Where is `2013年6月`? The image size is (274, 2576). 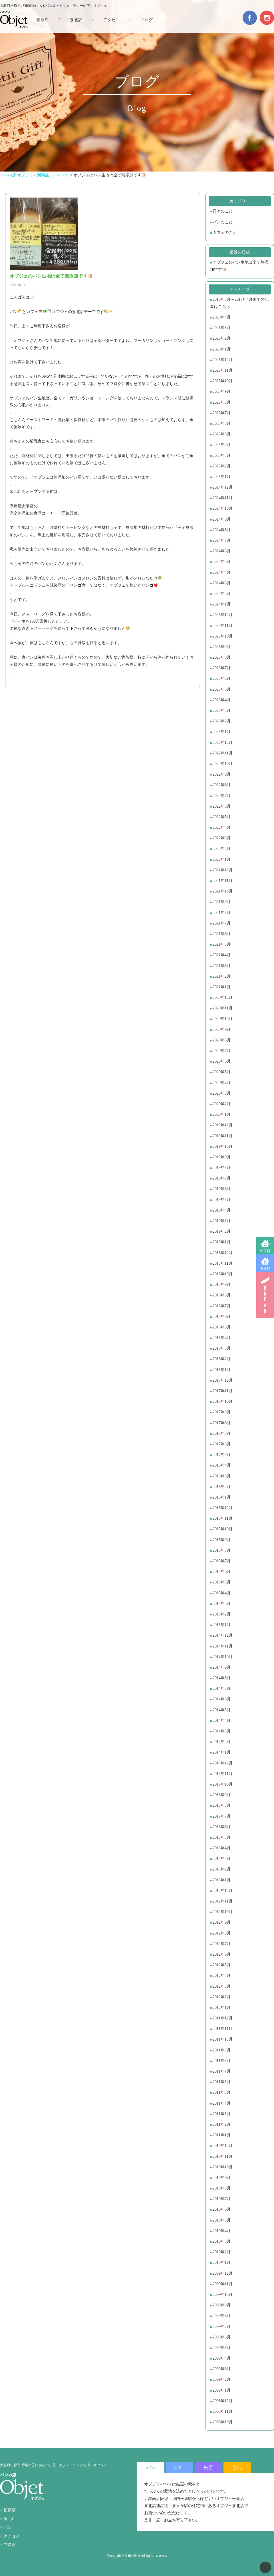 2013年6月 is located at coordinates (222, 1827).